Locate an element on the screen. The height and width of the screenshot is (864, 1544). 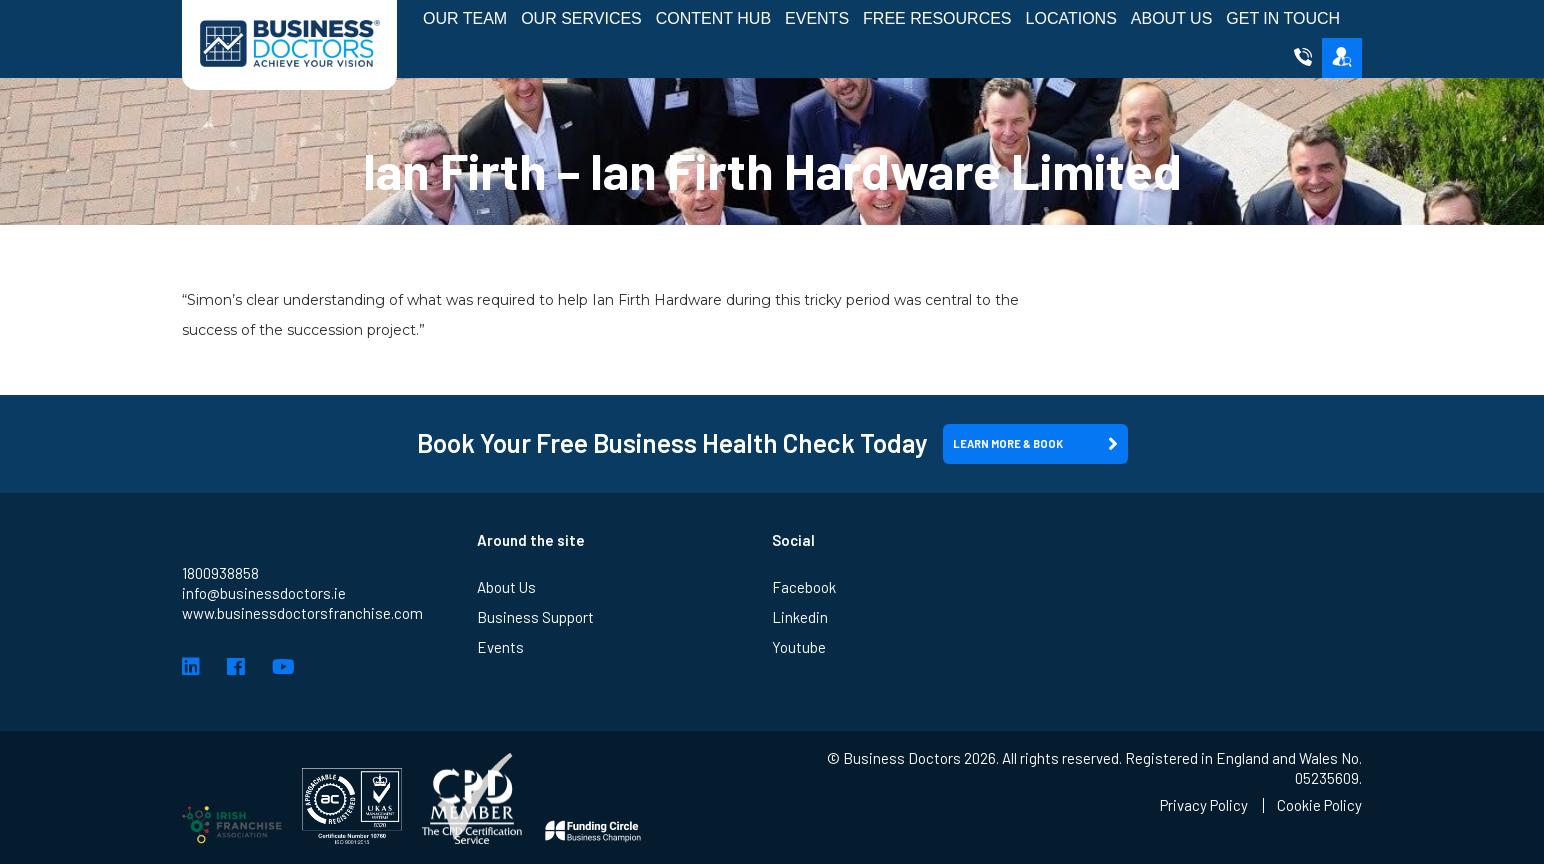
Youtube is located at coordinates (799, 647).